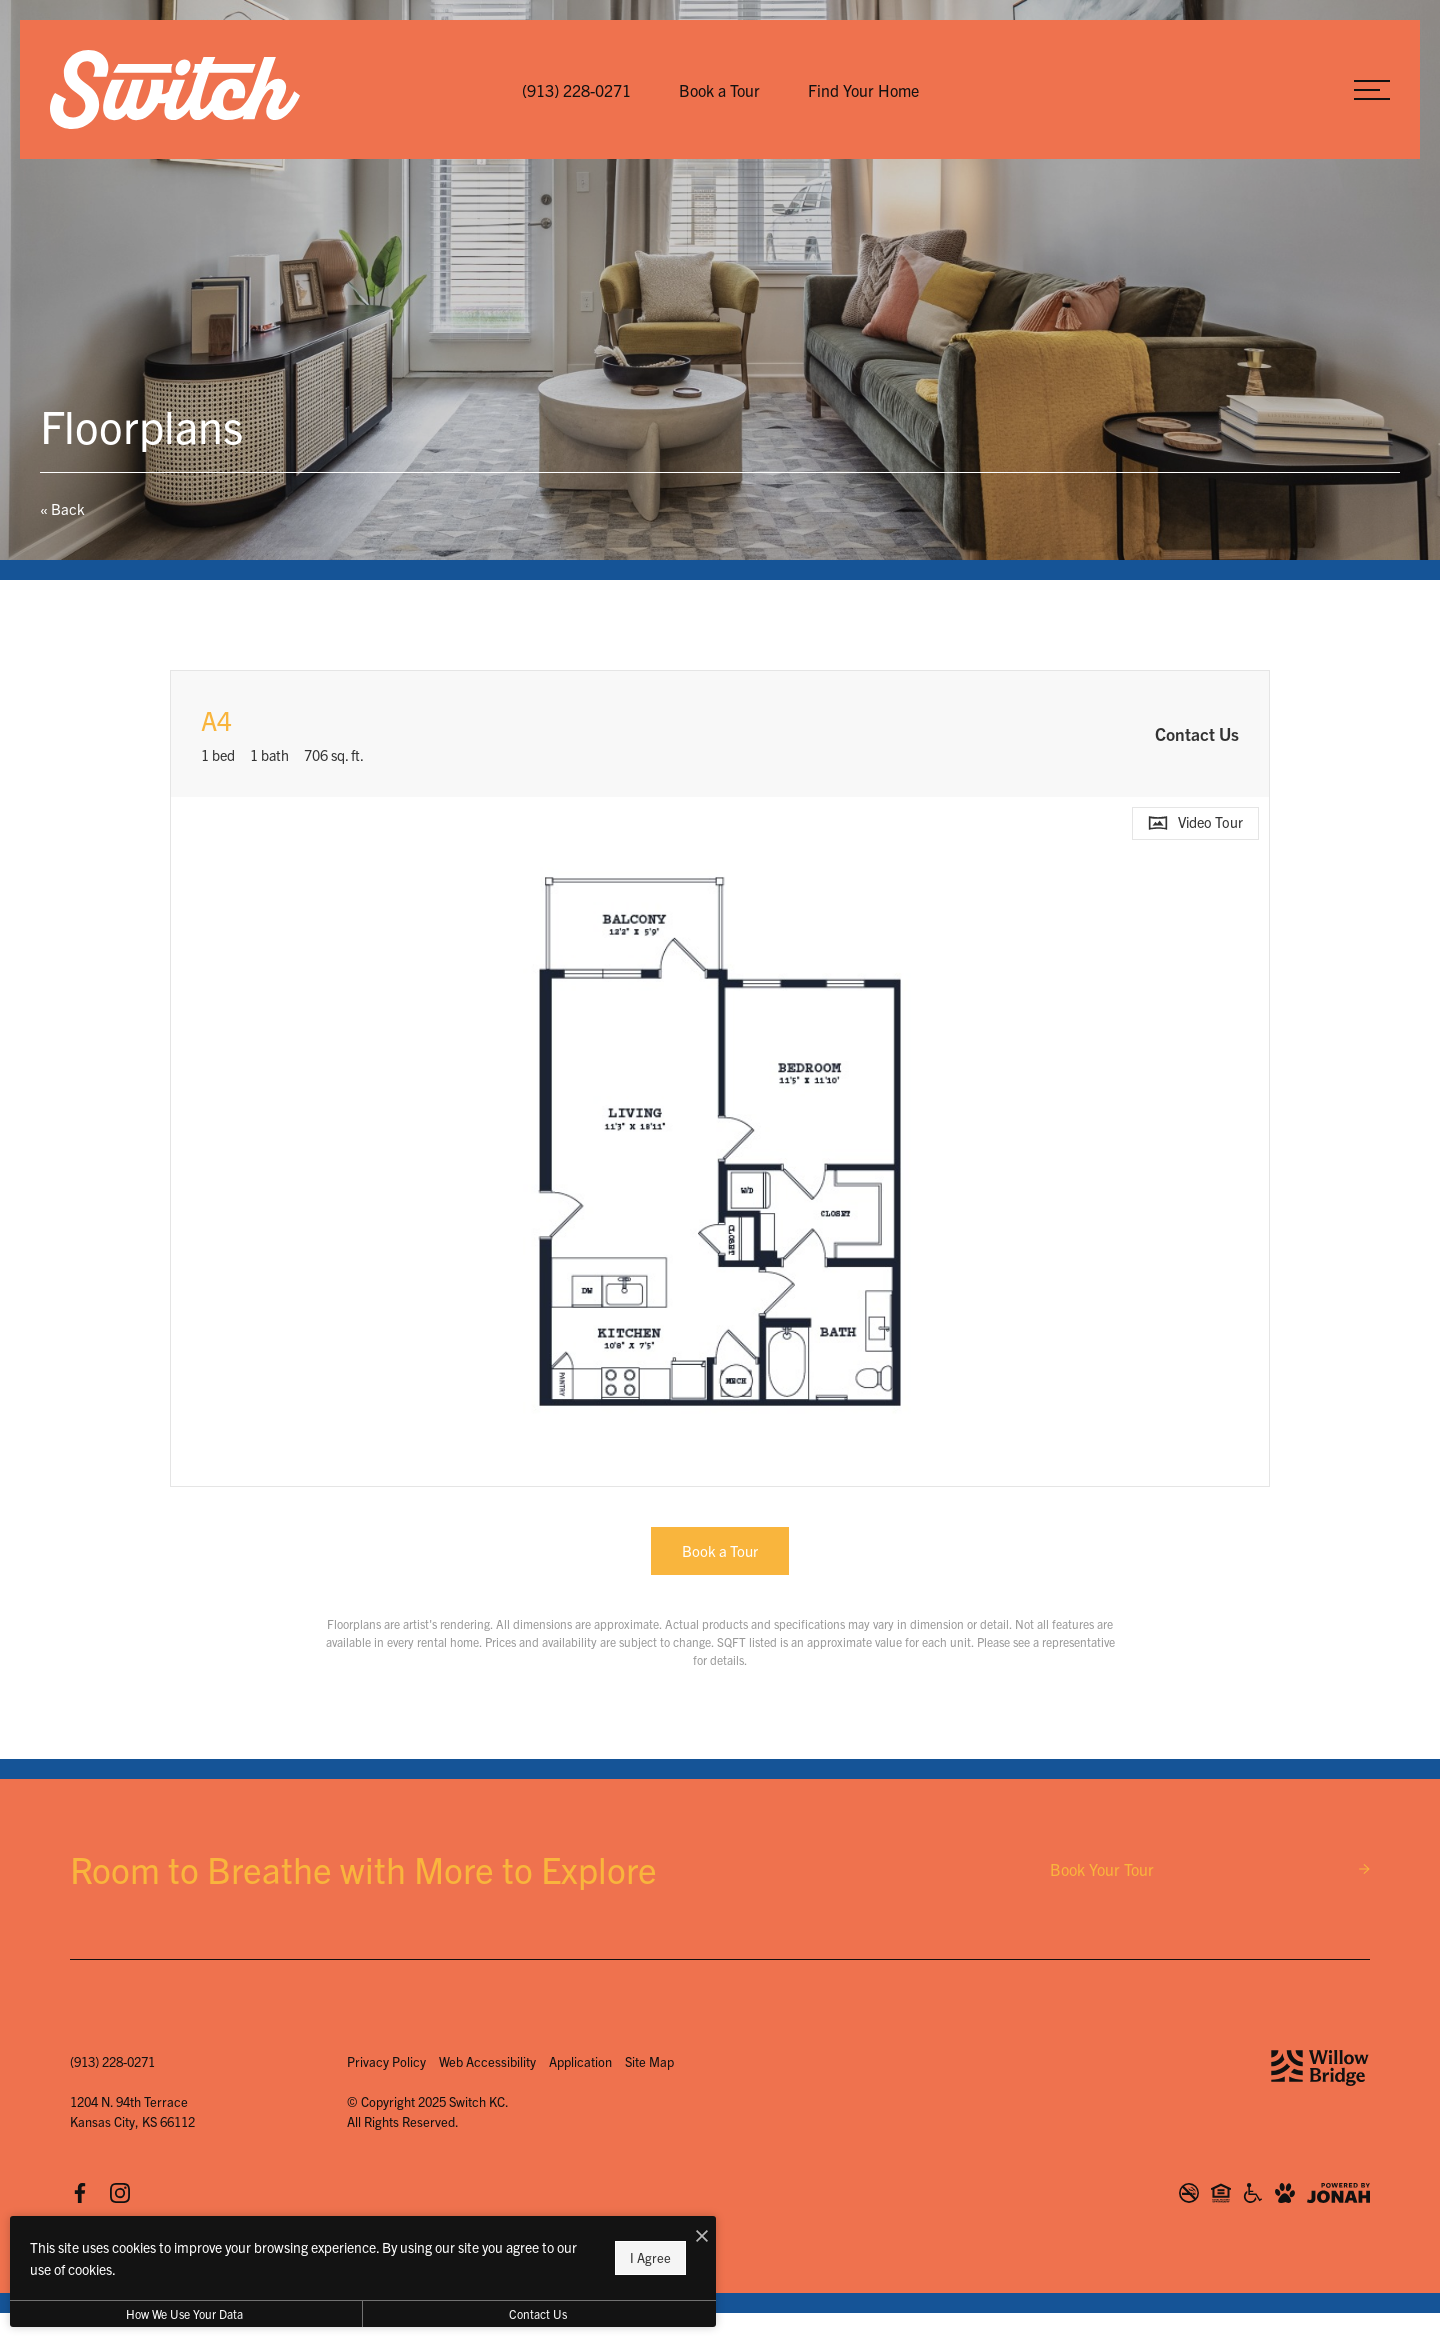 This screenshot has width=1440, height=2337. What do you see at coordinates (487, 2061) in the screenshot?
I see `Web Accessibility [Willow Bridge Web Accessibility]` at bounding box center [487, 2061].